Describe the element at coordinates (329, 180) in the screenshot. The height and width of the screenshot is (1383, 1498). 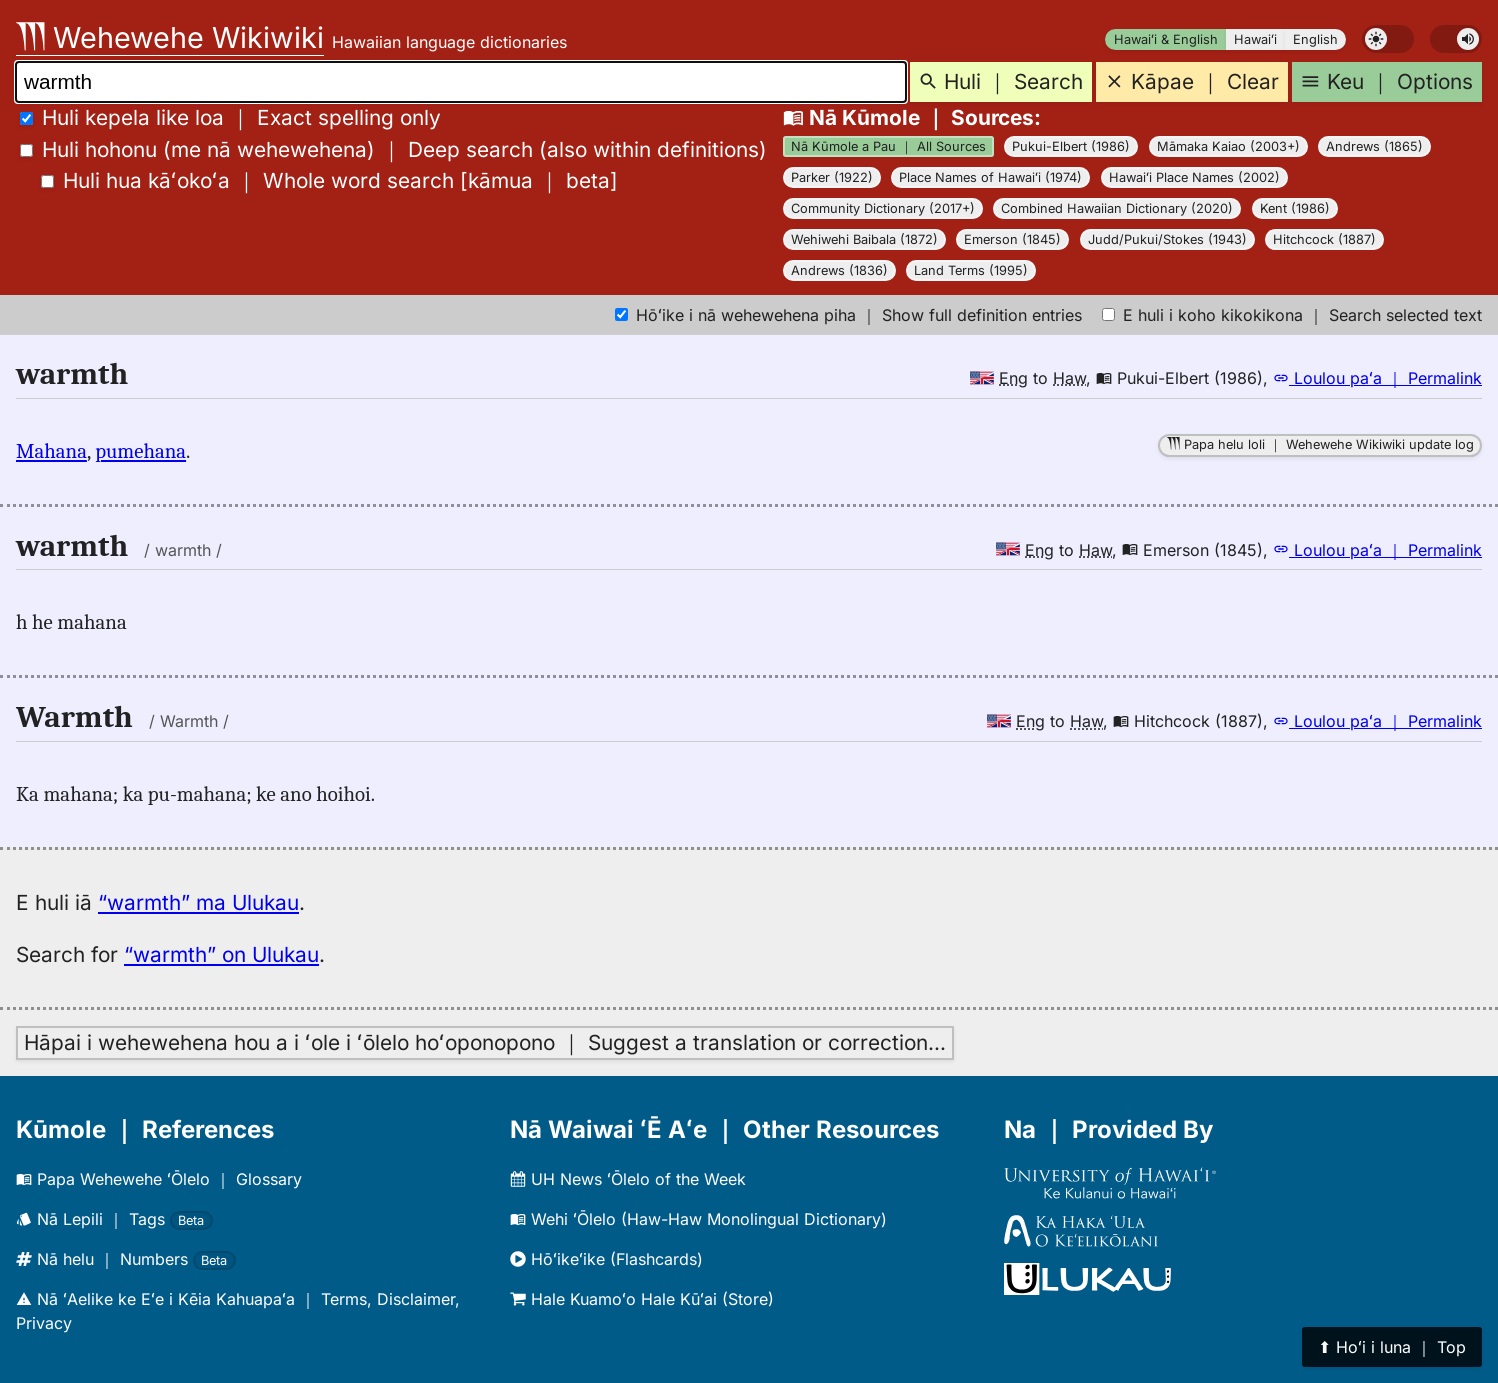
I see `[]` at that location.